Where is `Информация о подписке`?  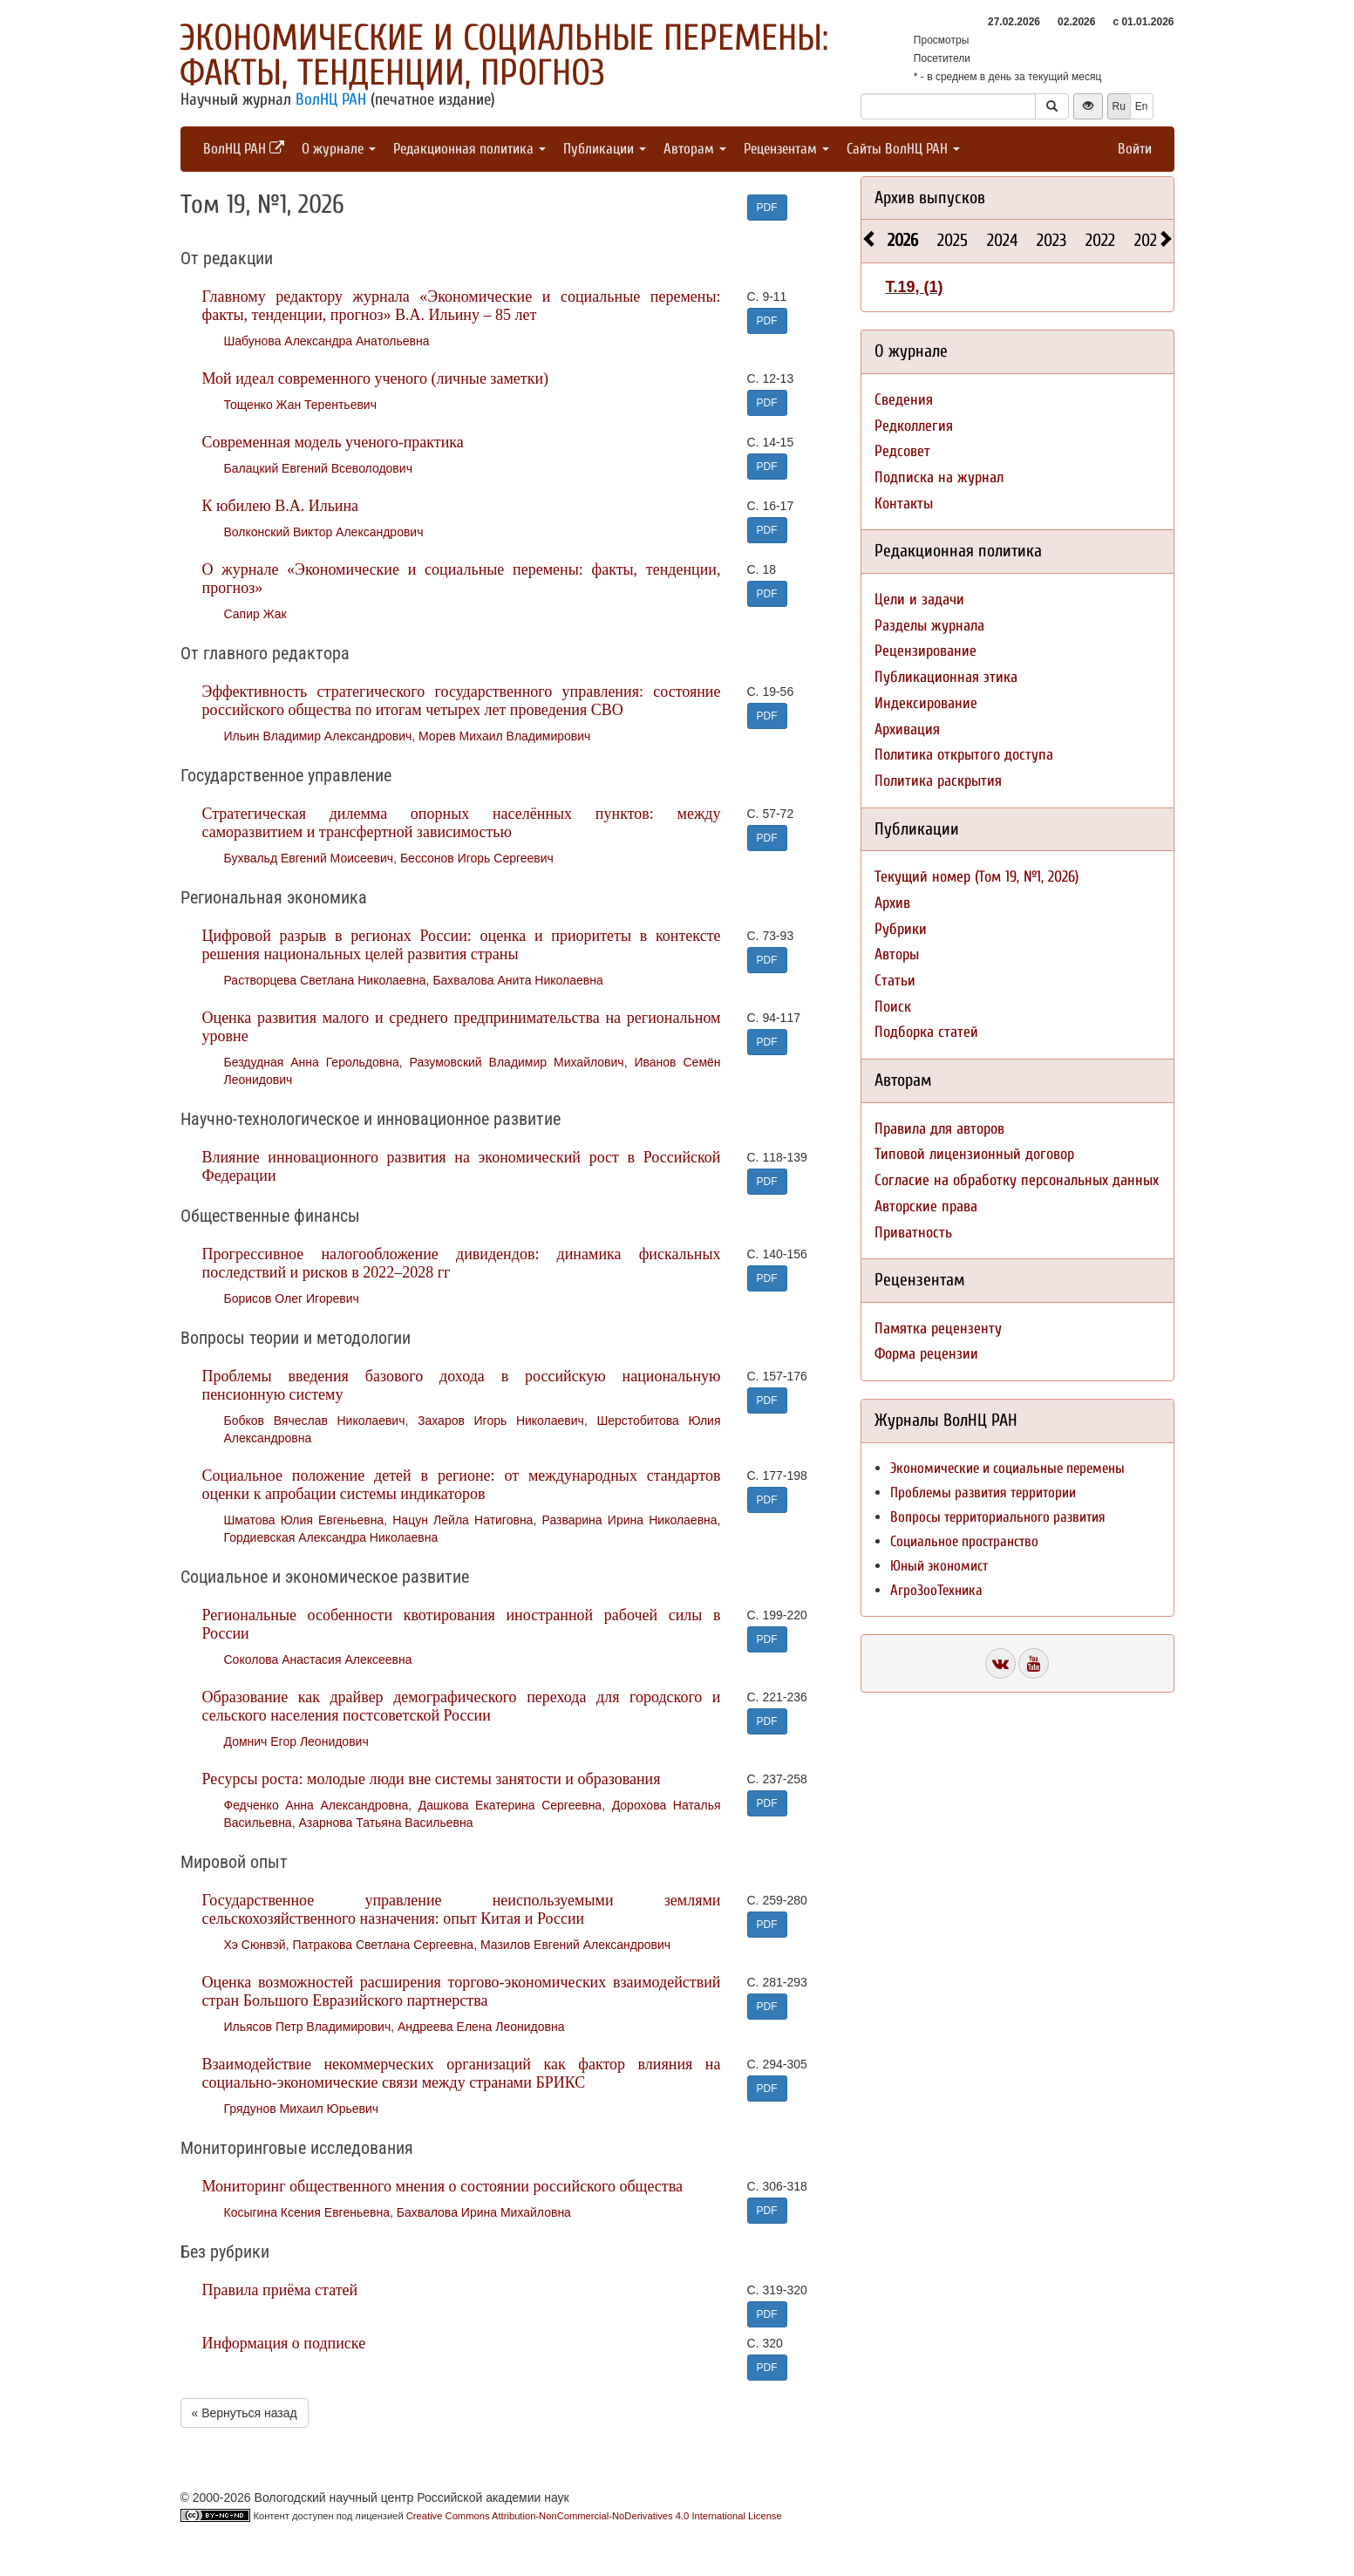 Информация о подписке is located at coordinates (284, 2343).